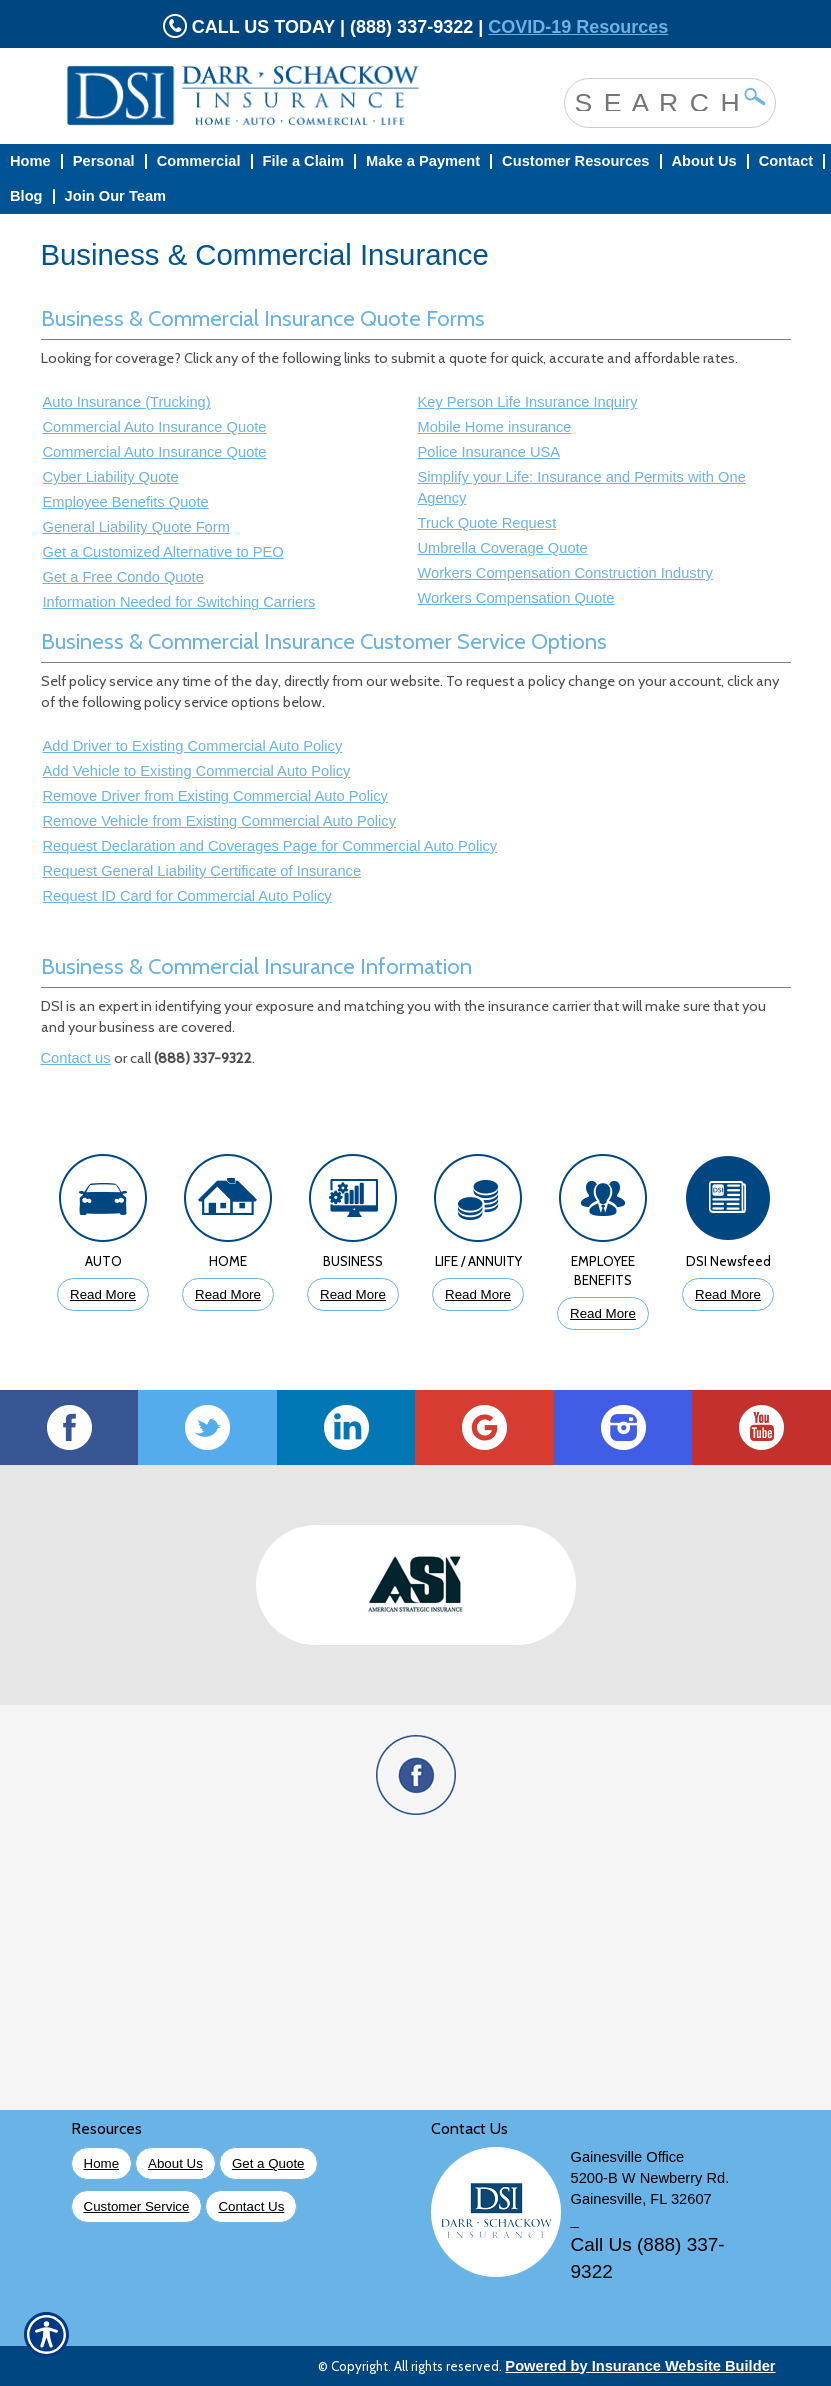 The image size is (831, 2386). I want to click on Remove Vehicle from Existing Commercial Auto Policy, so click(220, 821).